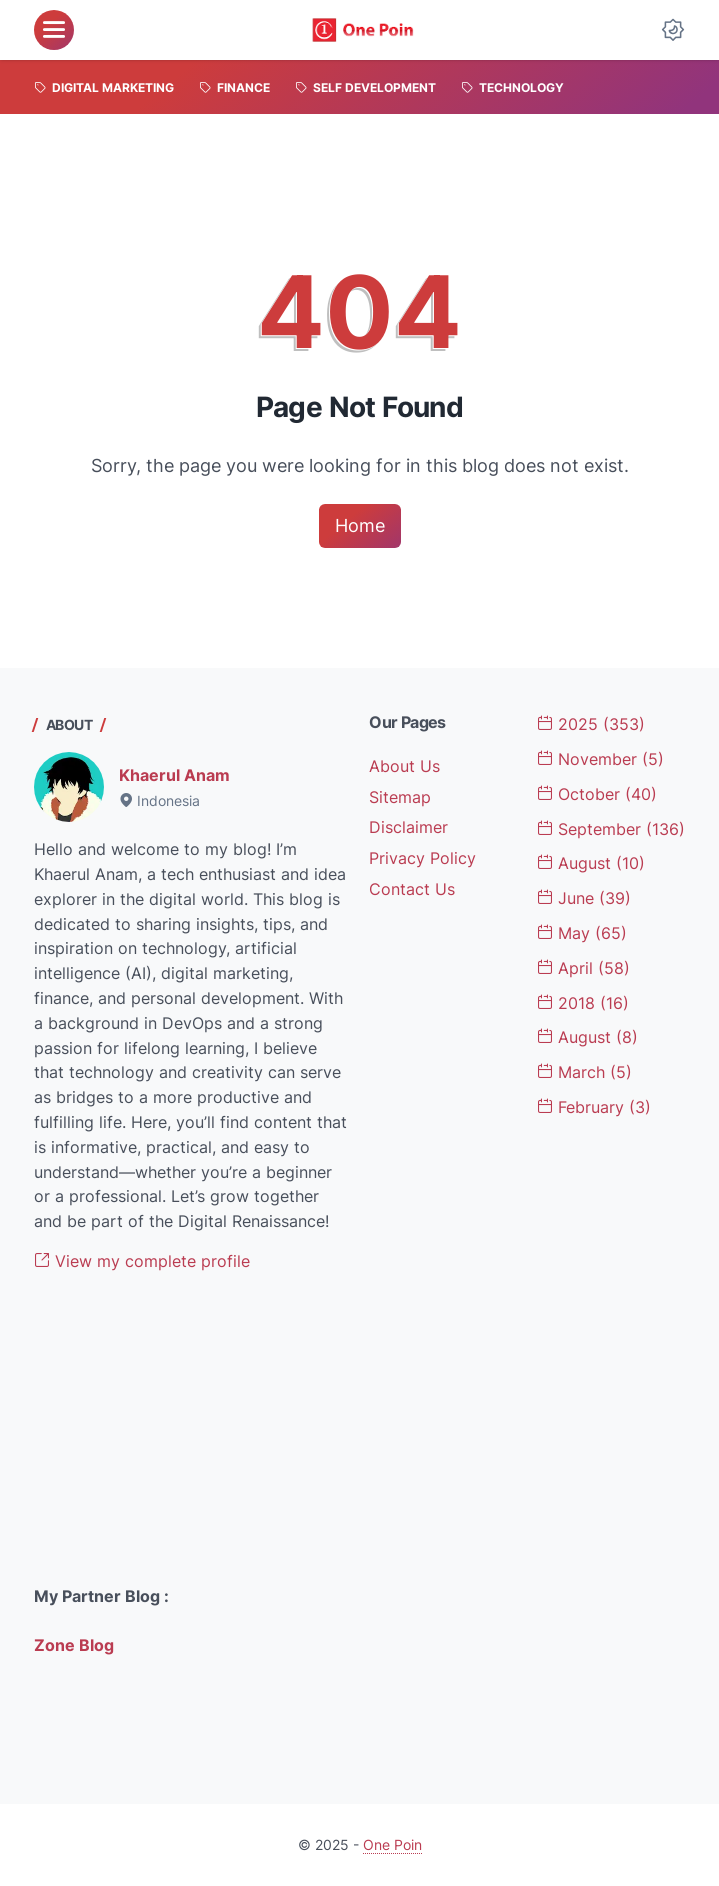 This screenshot has width=719, height=1886. What do you see at coordinates (591, 863) in the screenshot?
I see `August` at bounding box center [591, 863].